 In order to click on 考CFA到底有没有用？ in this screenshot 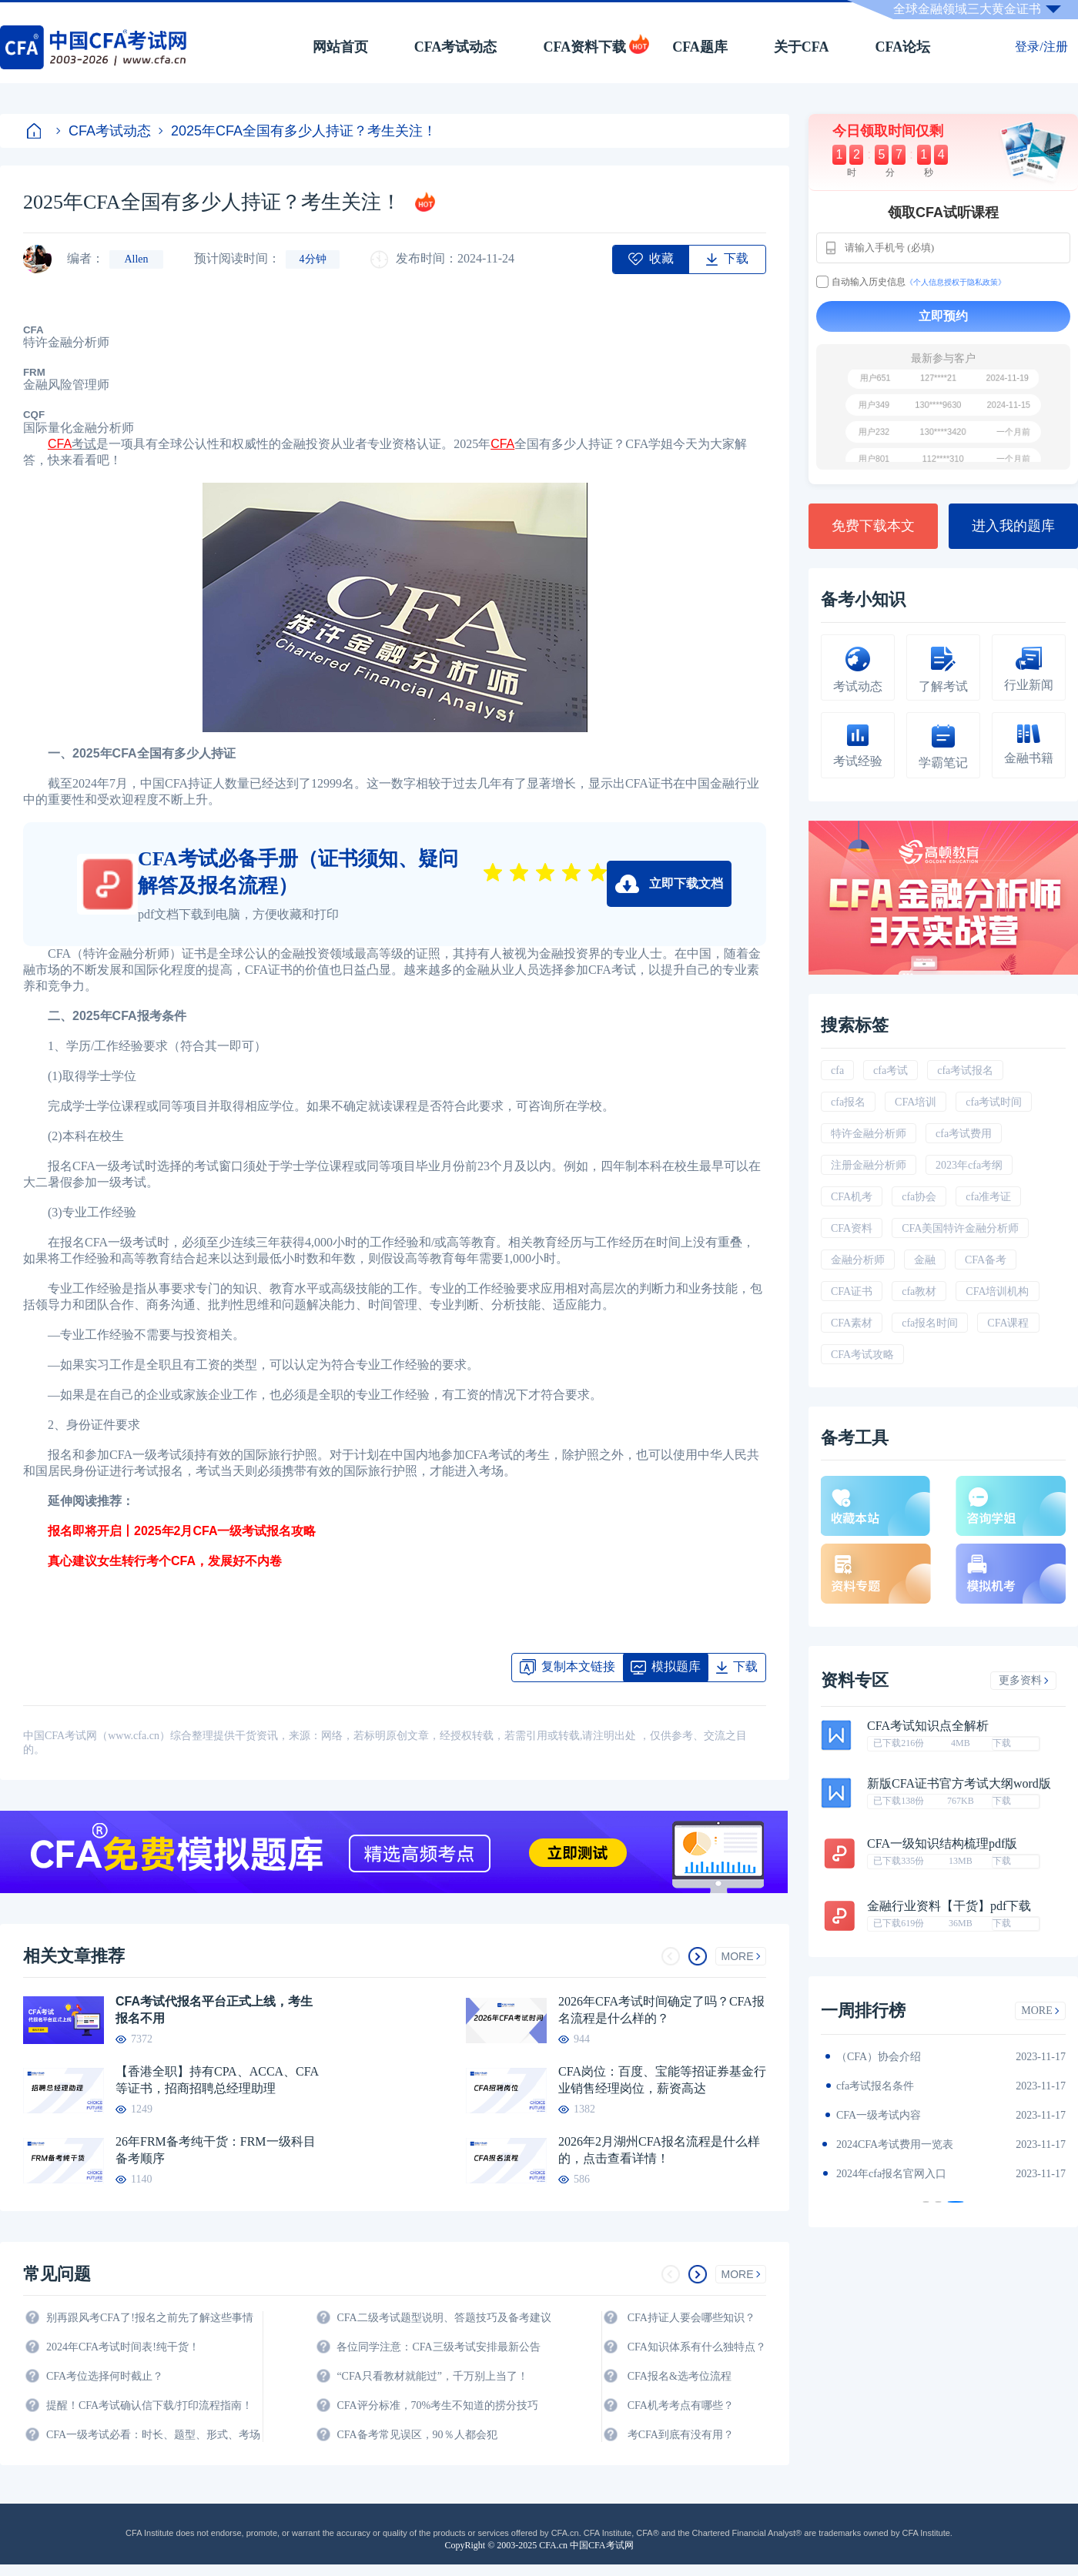, I will do `click(681, 2435)`.